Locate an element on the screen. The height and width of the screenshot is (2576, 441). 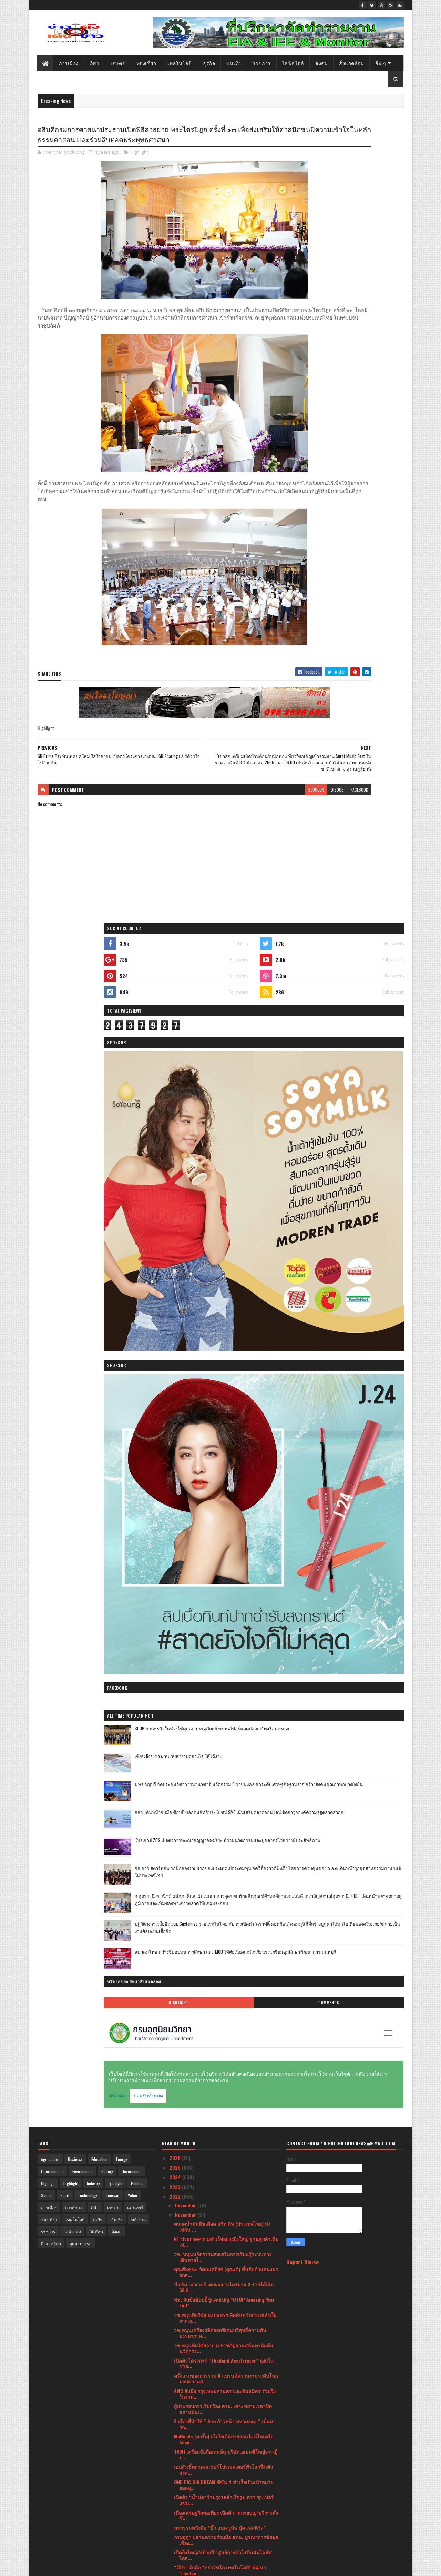
Business is located at coordinates (75, 1007).